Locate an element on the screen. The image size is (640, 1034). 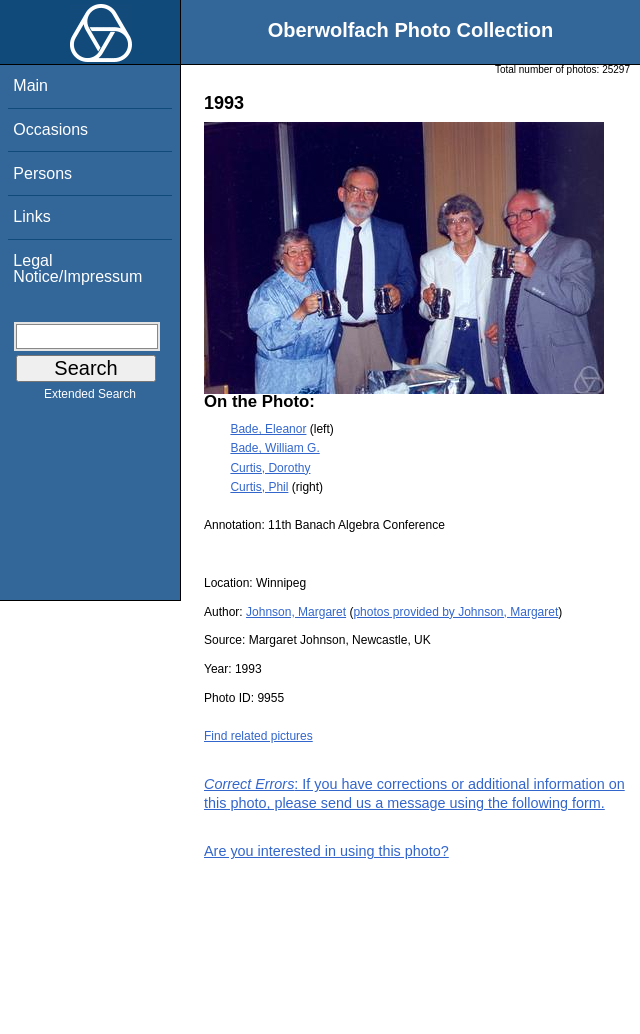
Bade, William G. is located at coordinates (274, 448).